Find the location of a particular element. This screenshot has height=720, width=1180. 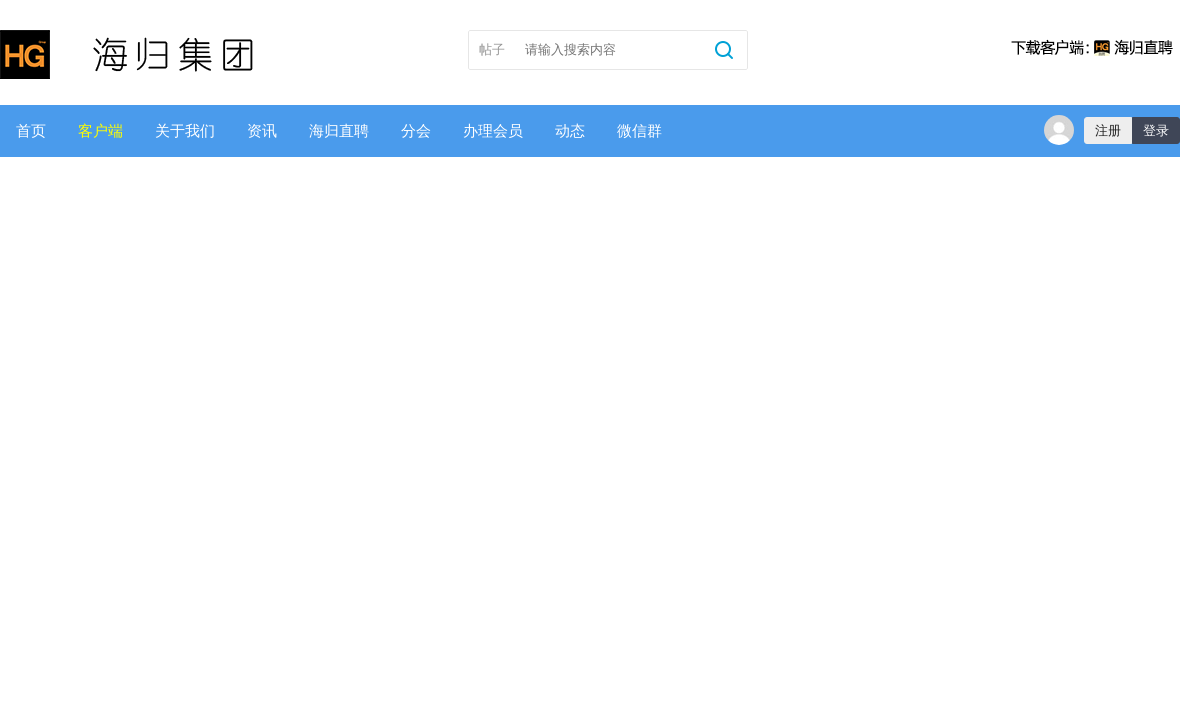

注册 is located at coordinates (1108, 130).